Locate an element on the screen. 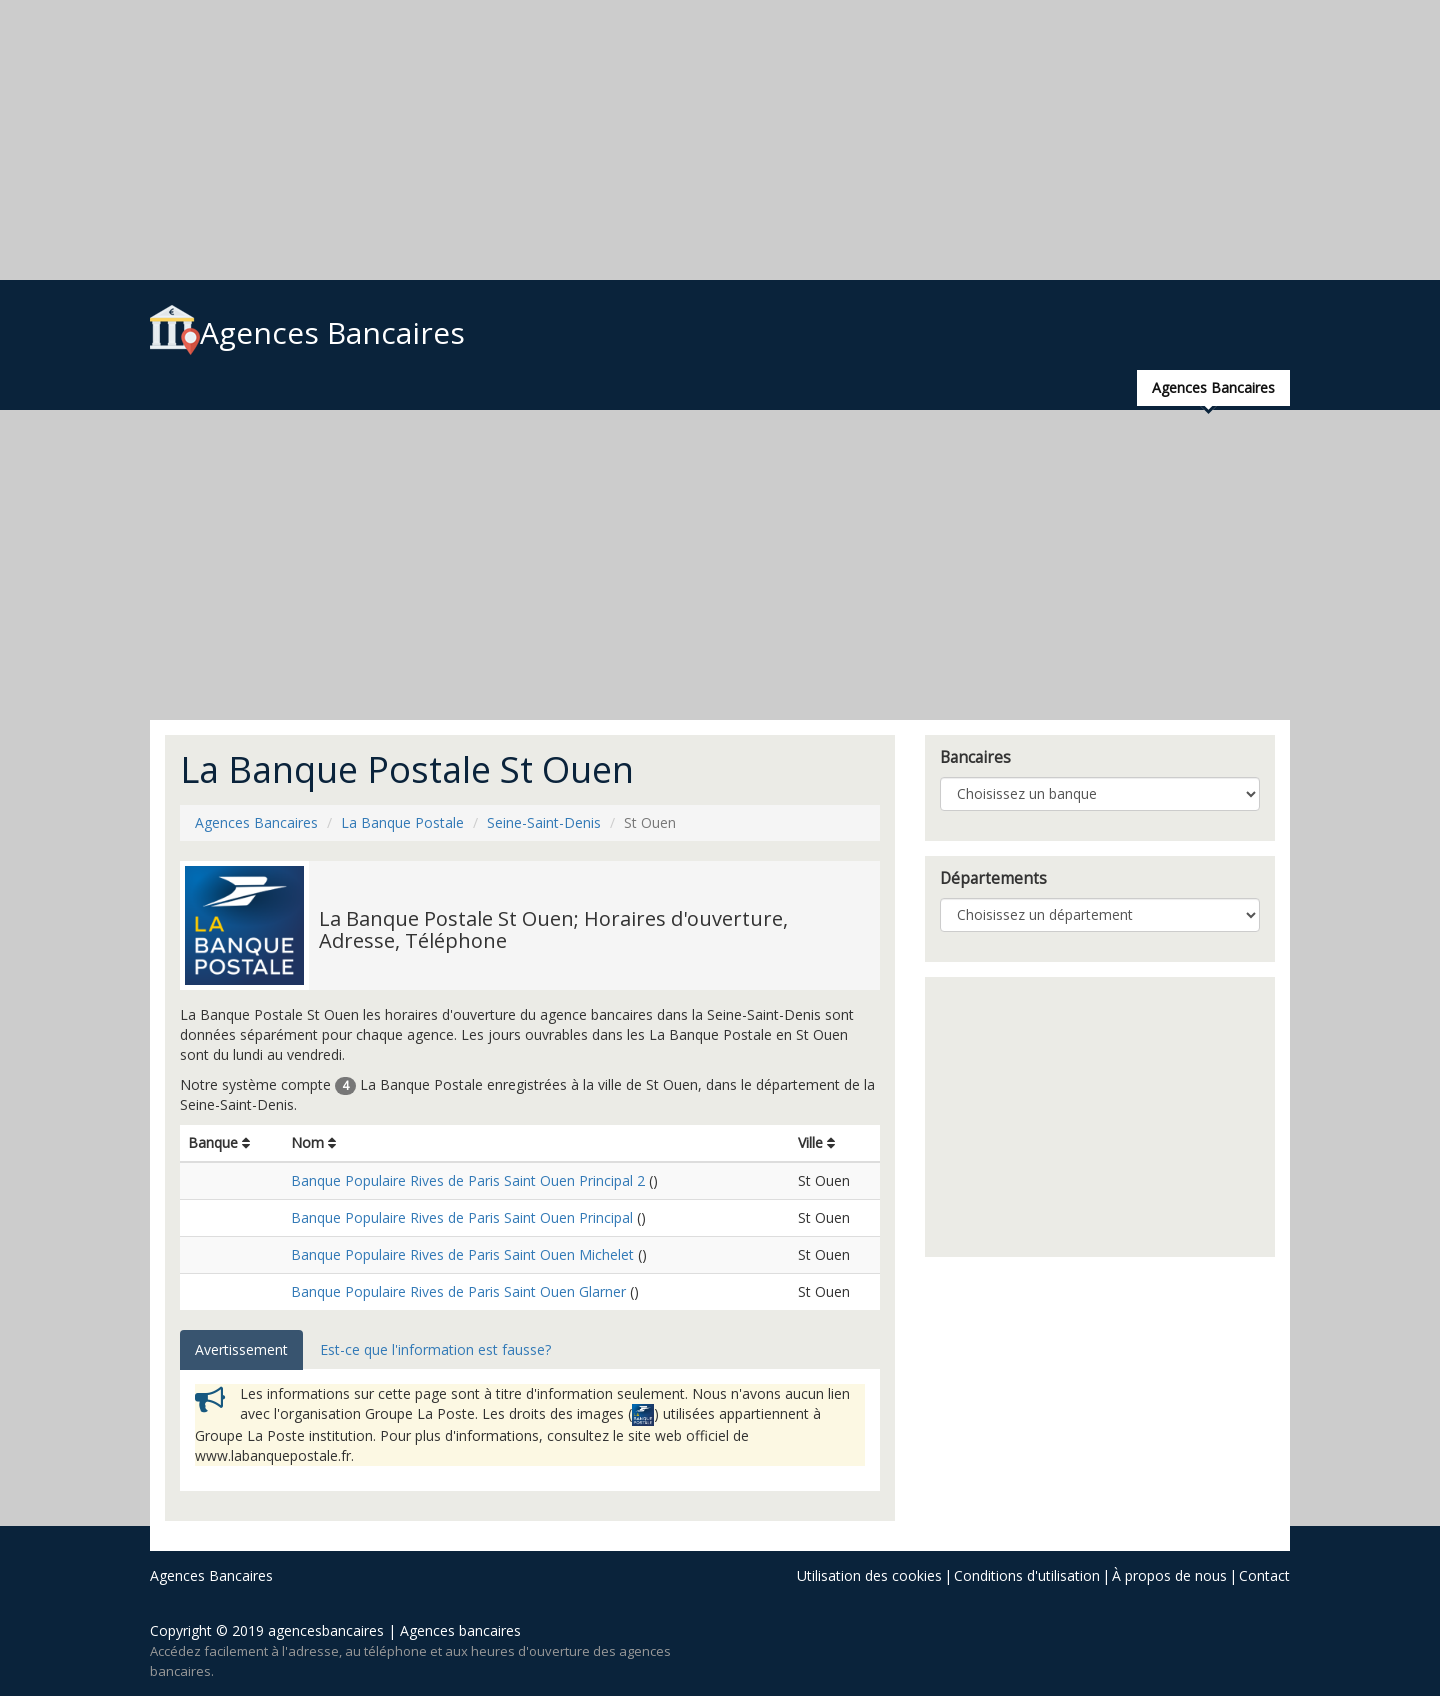  Banque Populaire Rives de Paris Saint Ouen Michelet is located at coordinates (462, 1254).